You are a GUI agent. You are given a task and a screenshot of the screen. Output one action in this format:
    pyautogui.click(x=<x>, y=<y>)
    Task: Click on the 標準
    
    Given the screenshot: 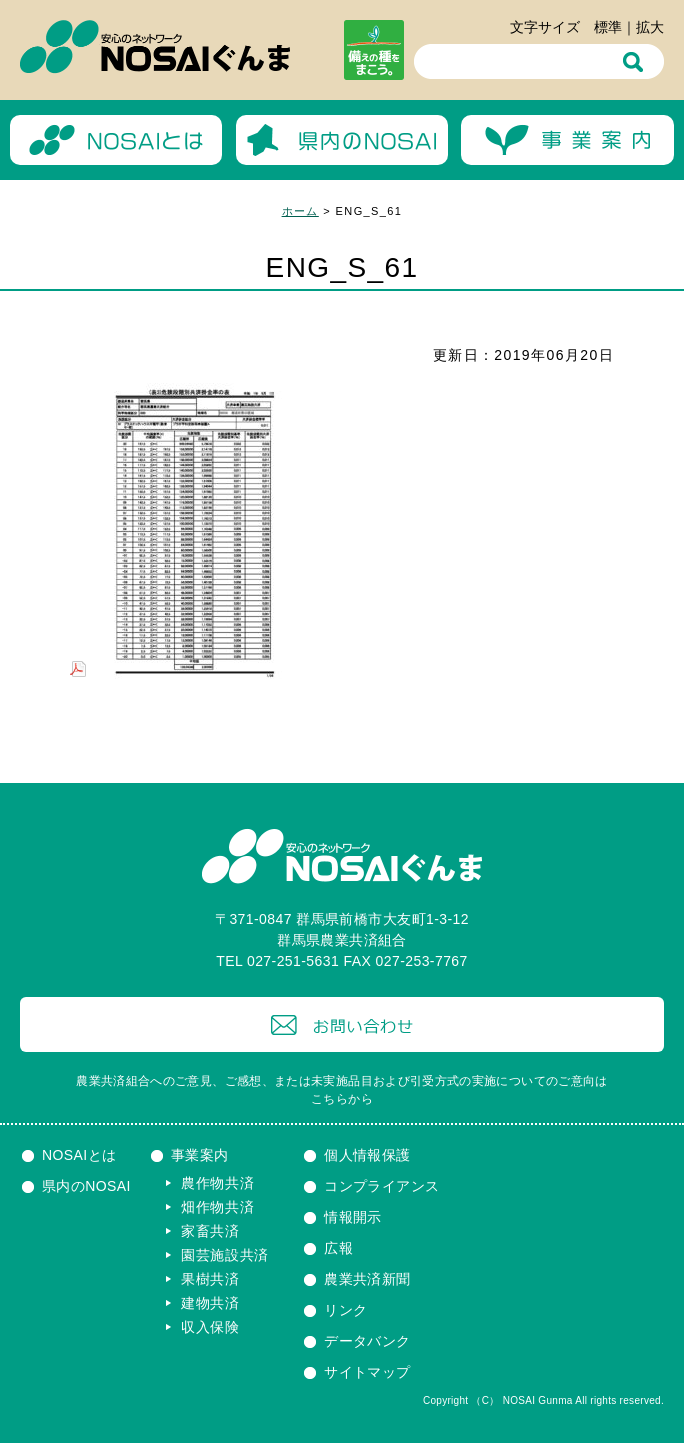 What is the action you would take?
    pyautogui.click(x=608, y=27)
    